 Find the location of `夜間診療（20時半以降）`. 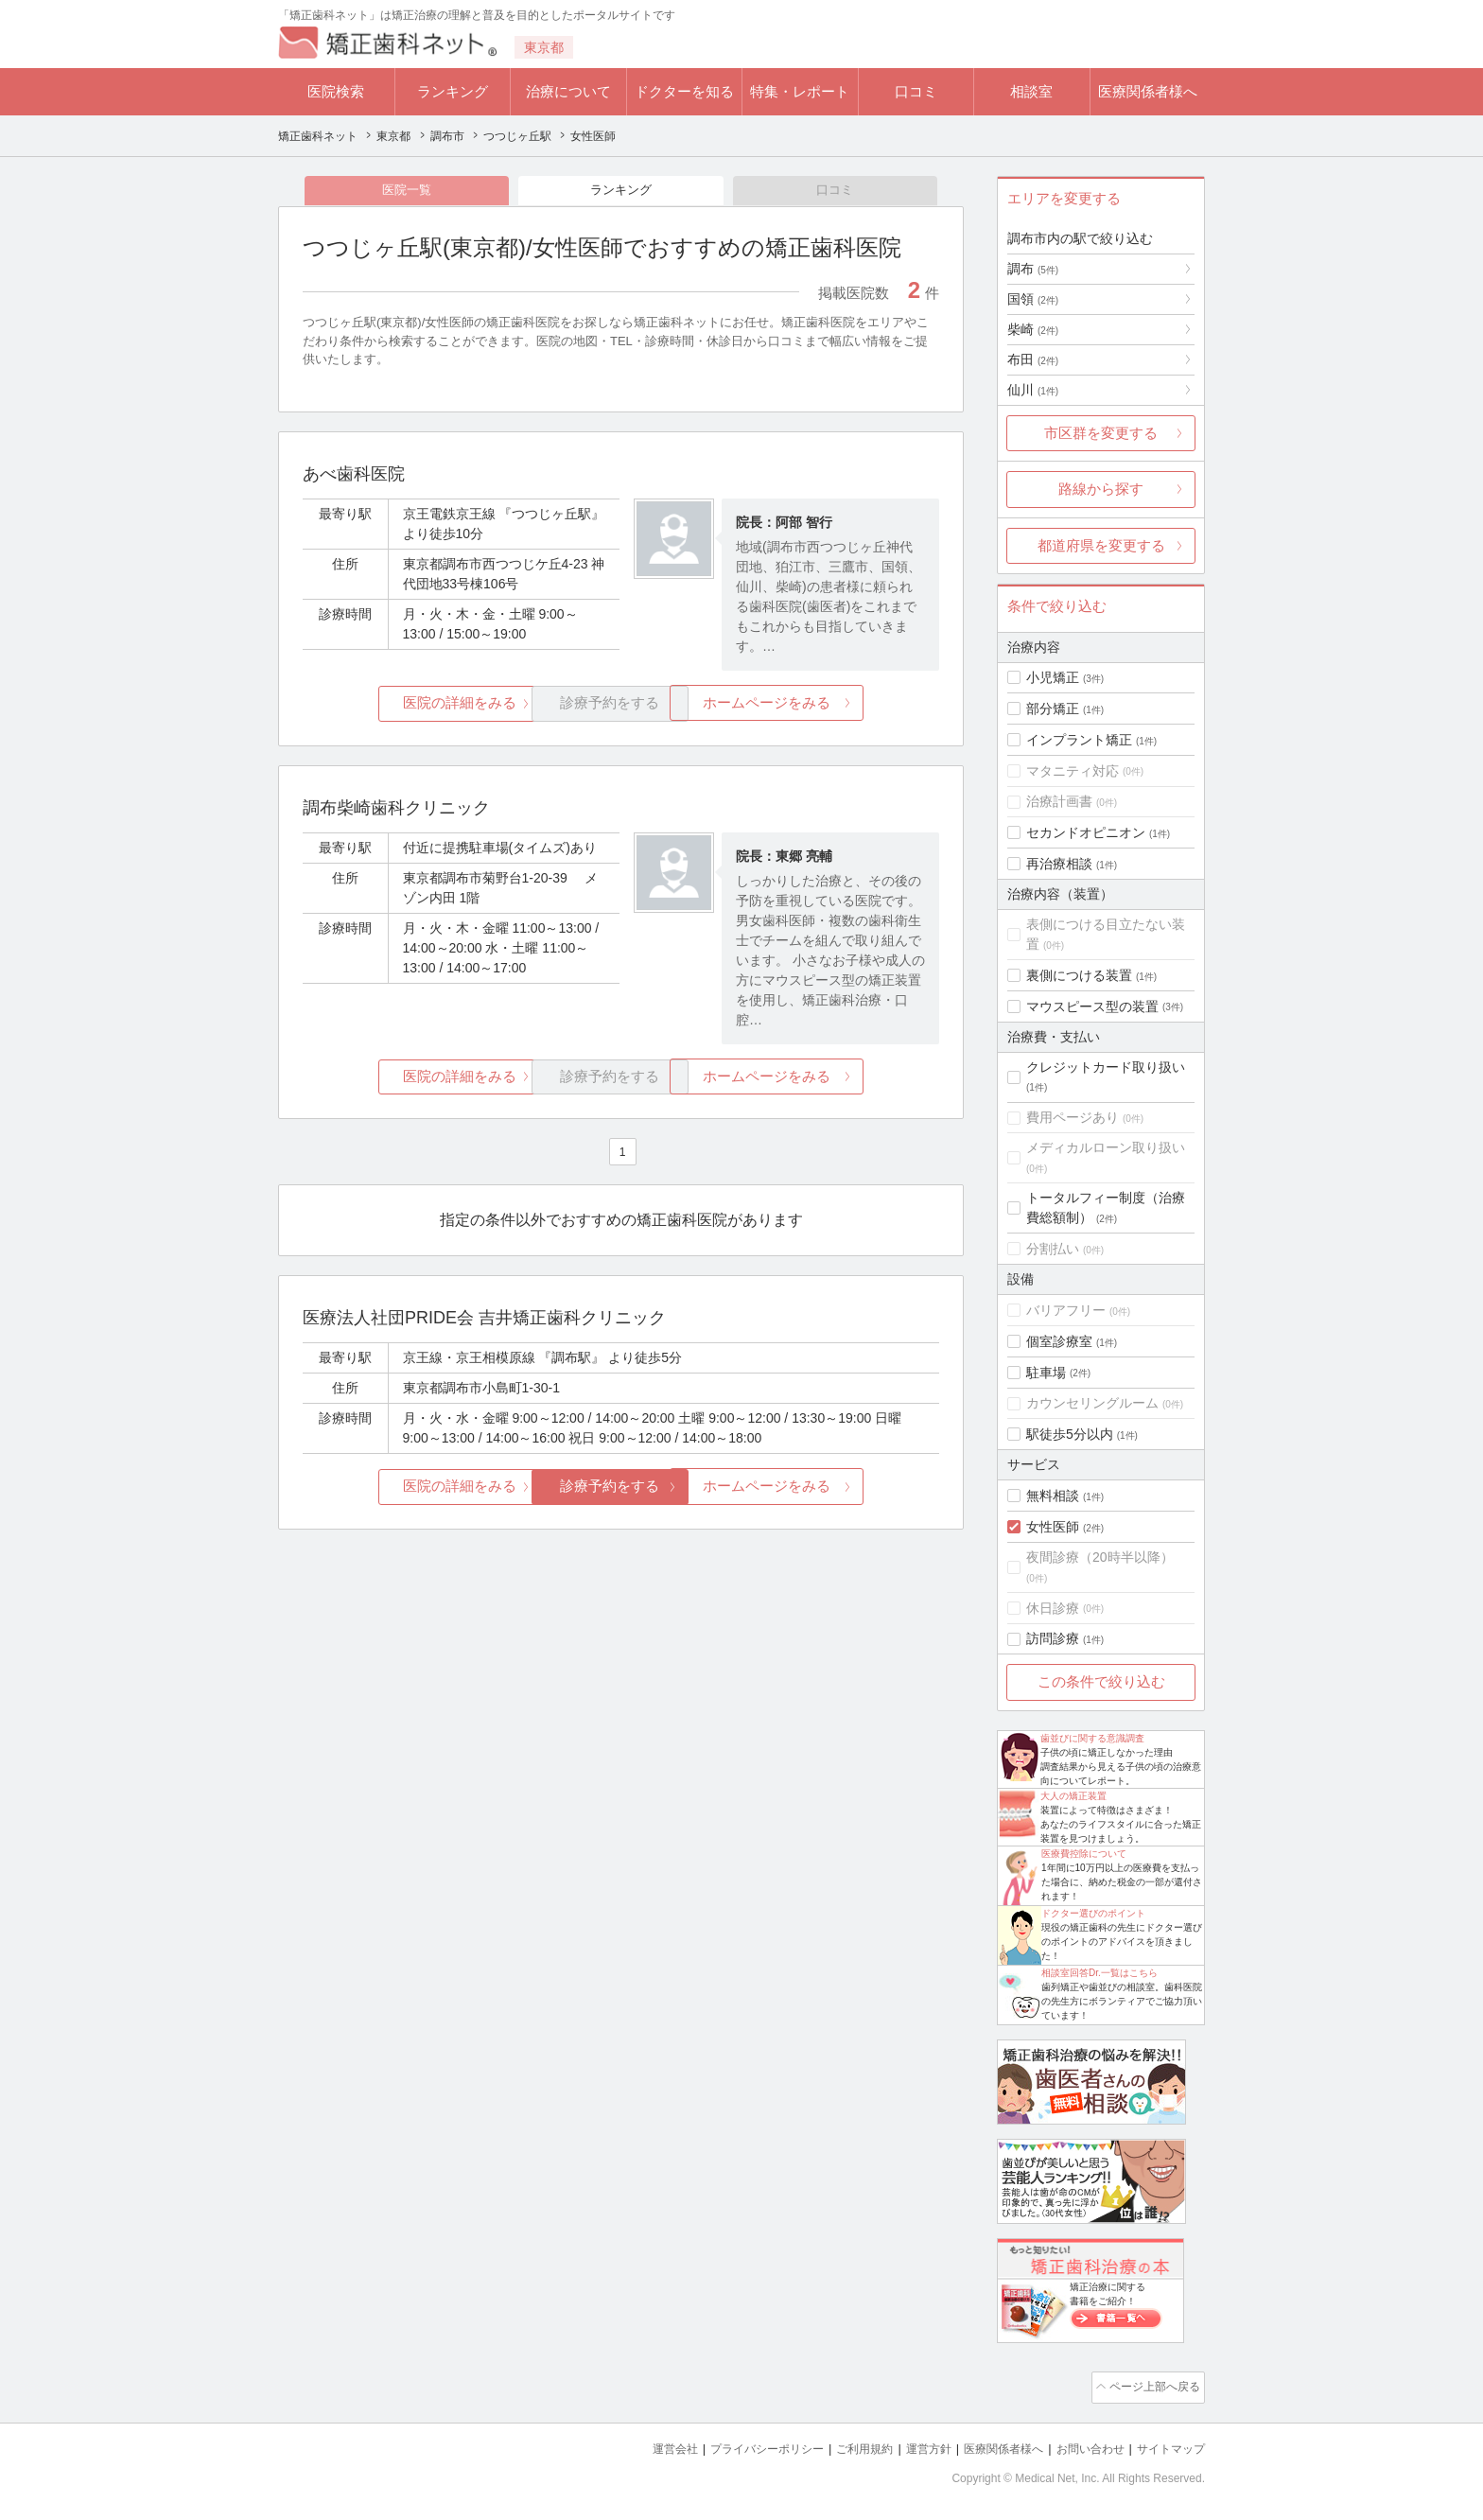

夜間診療（20時半以降） is located at coordinates (1100, 1557).